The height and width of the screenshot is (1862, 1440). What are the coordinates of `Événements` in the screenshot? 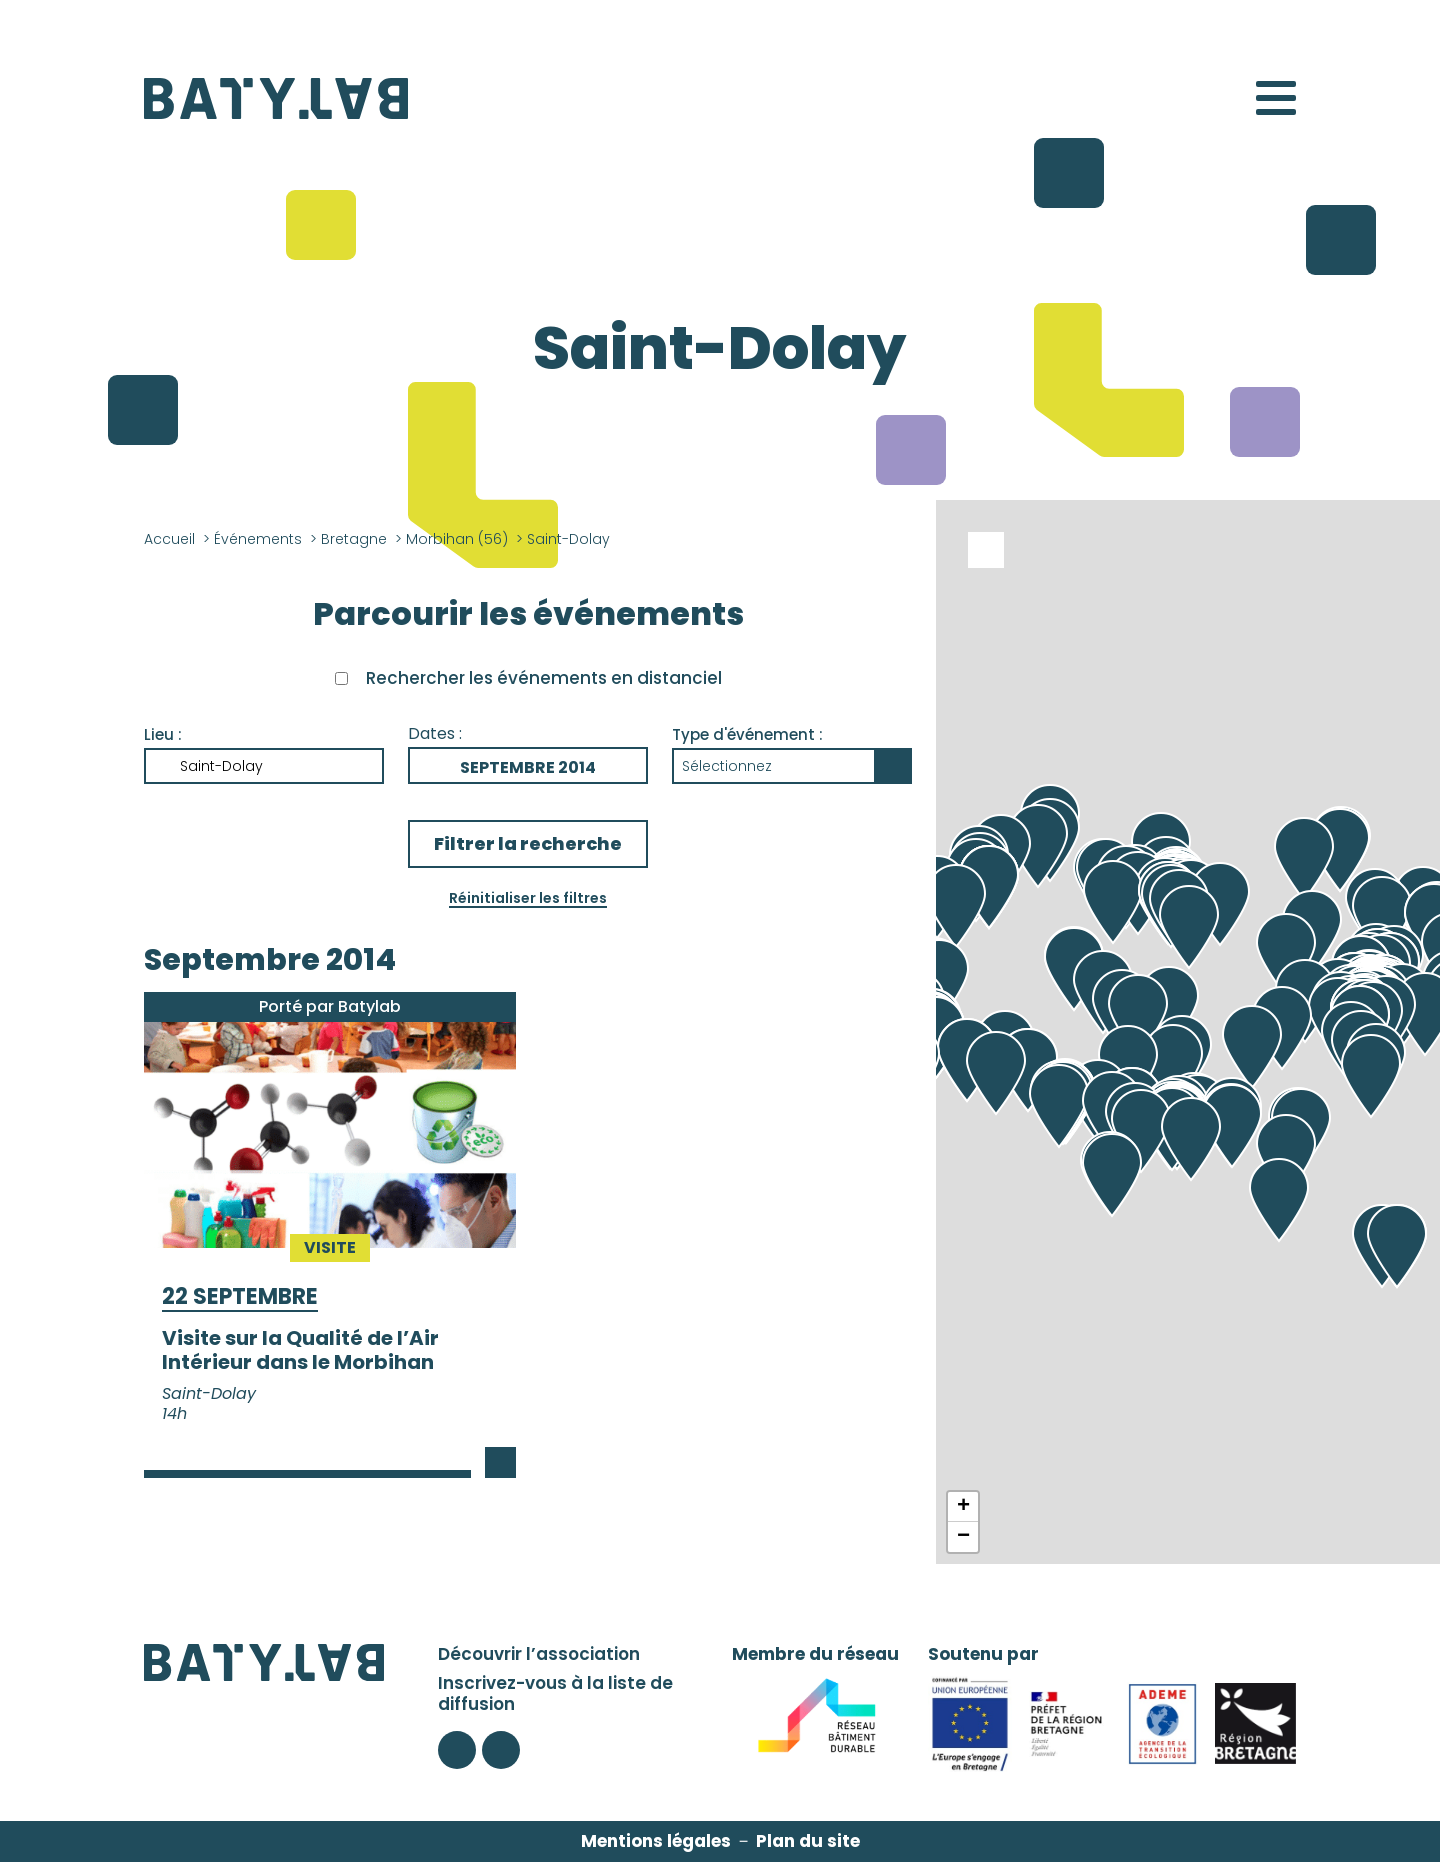 It's located at (258, 539).